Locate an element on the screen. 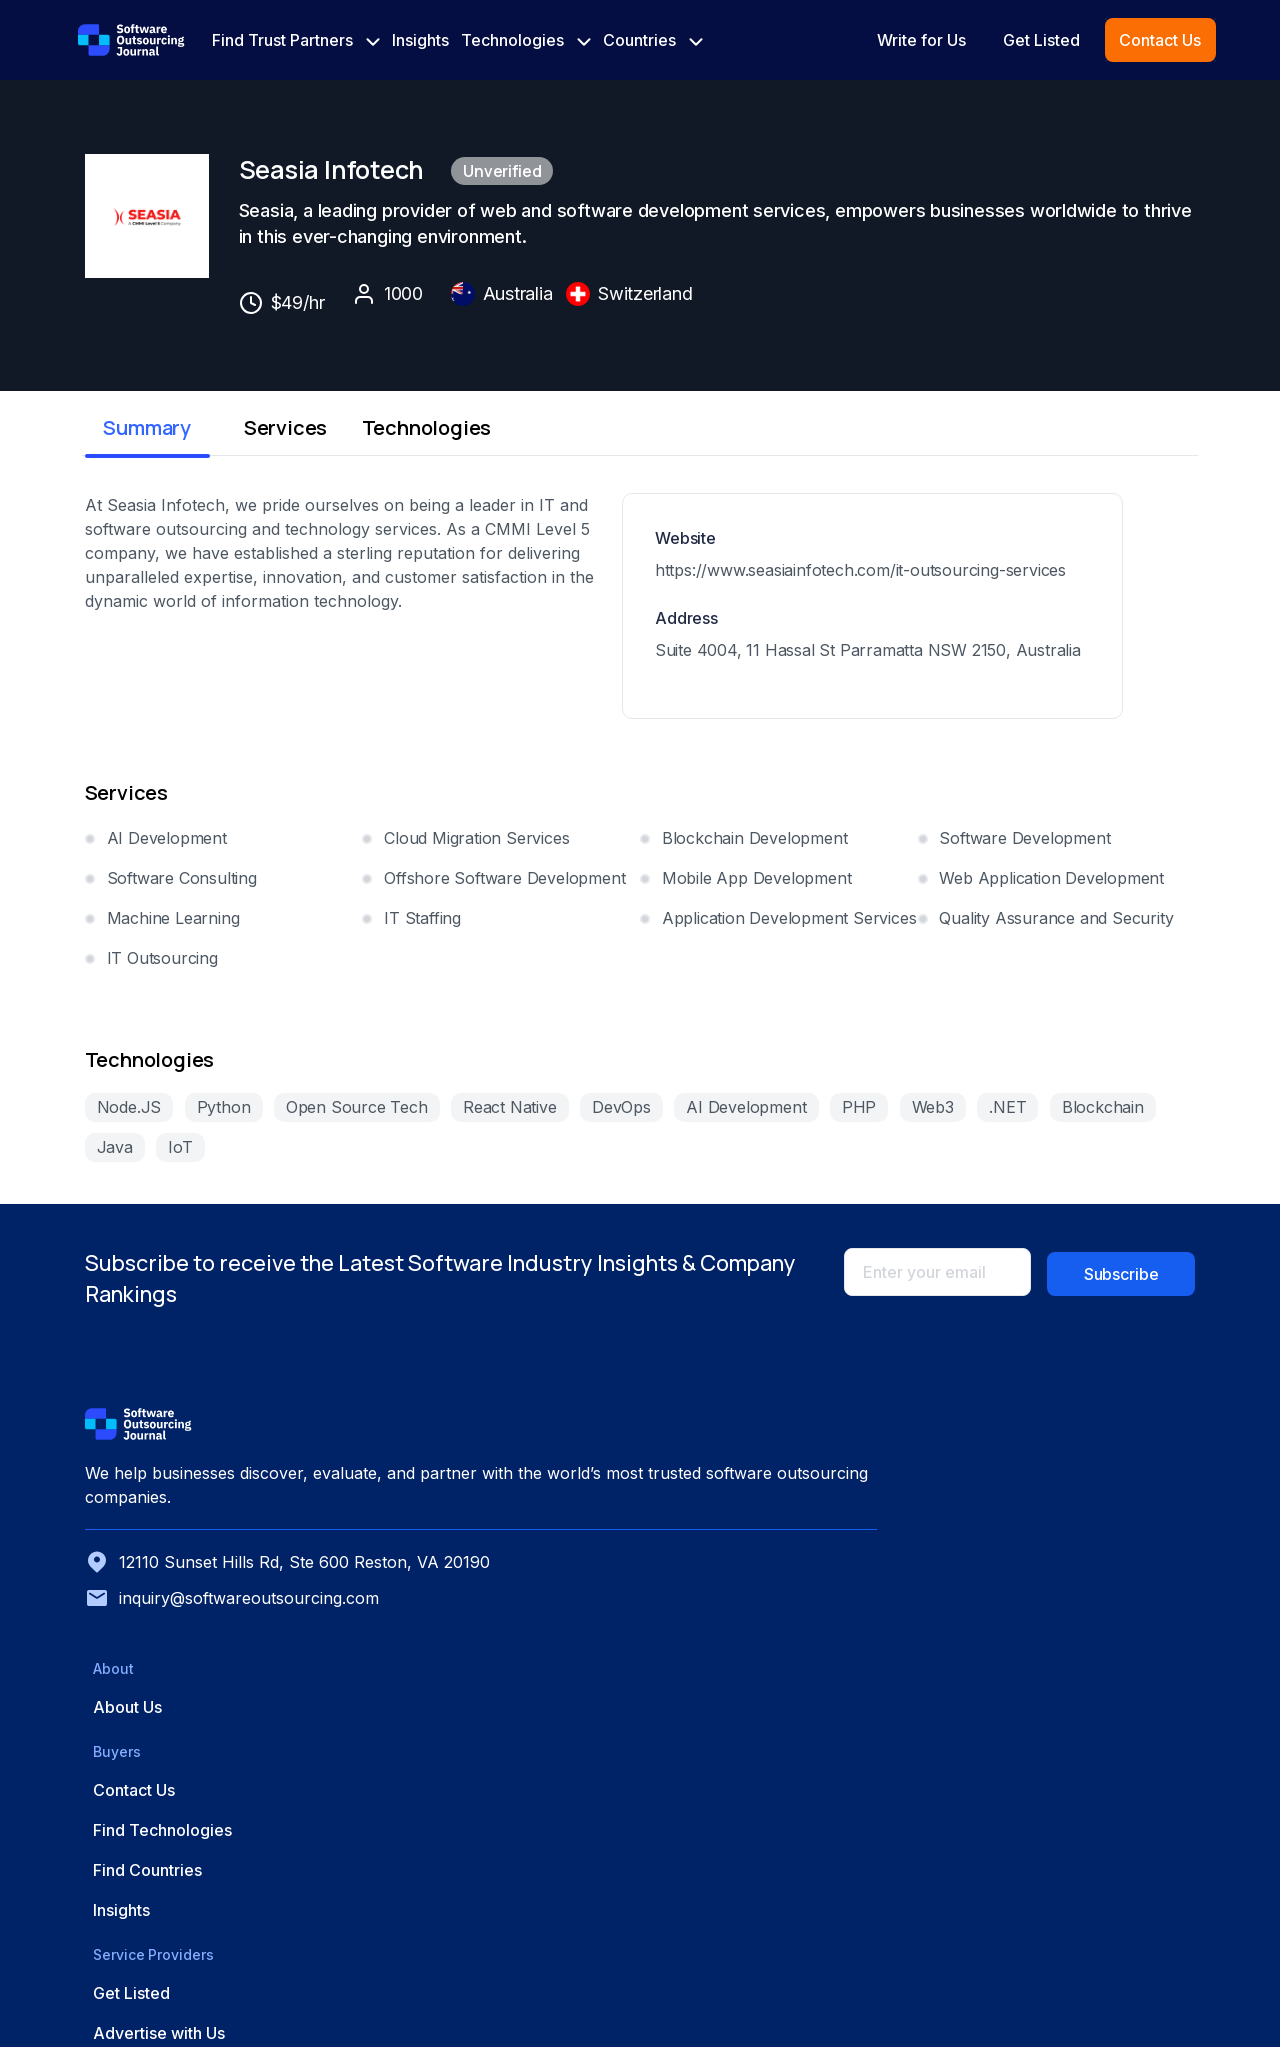  Contact Us is located at coordinates (1160, 40).